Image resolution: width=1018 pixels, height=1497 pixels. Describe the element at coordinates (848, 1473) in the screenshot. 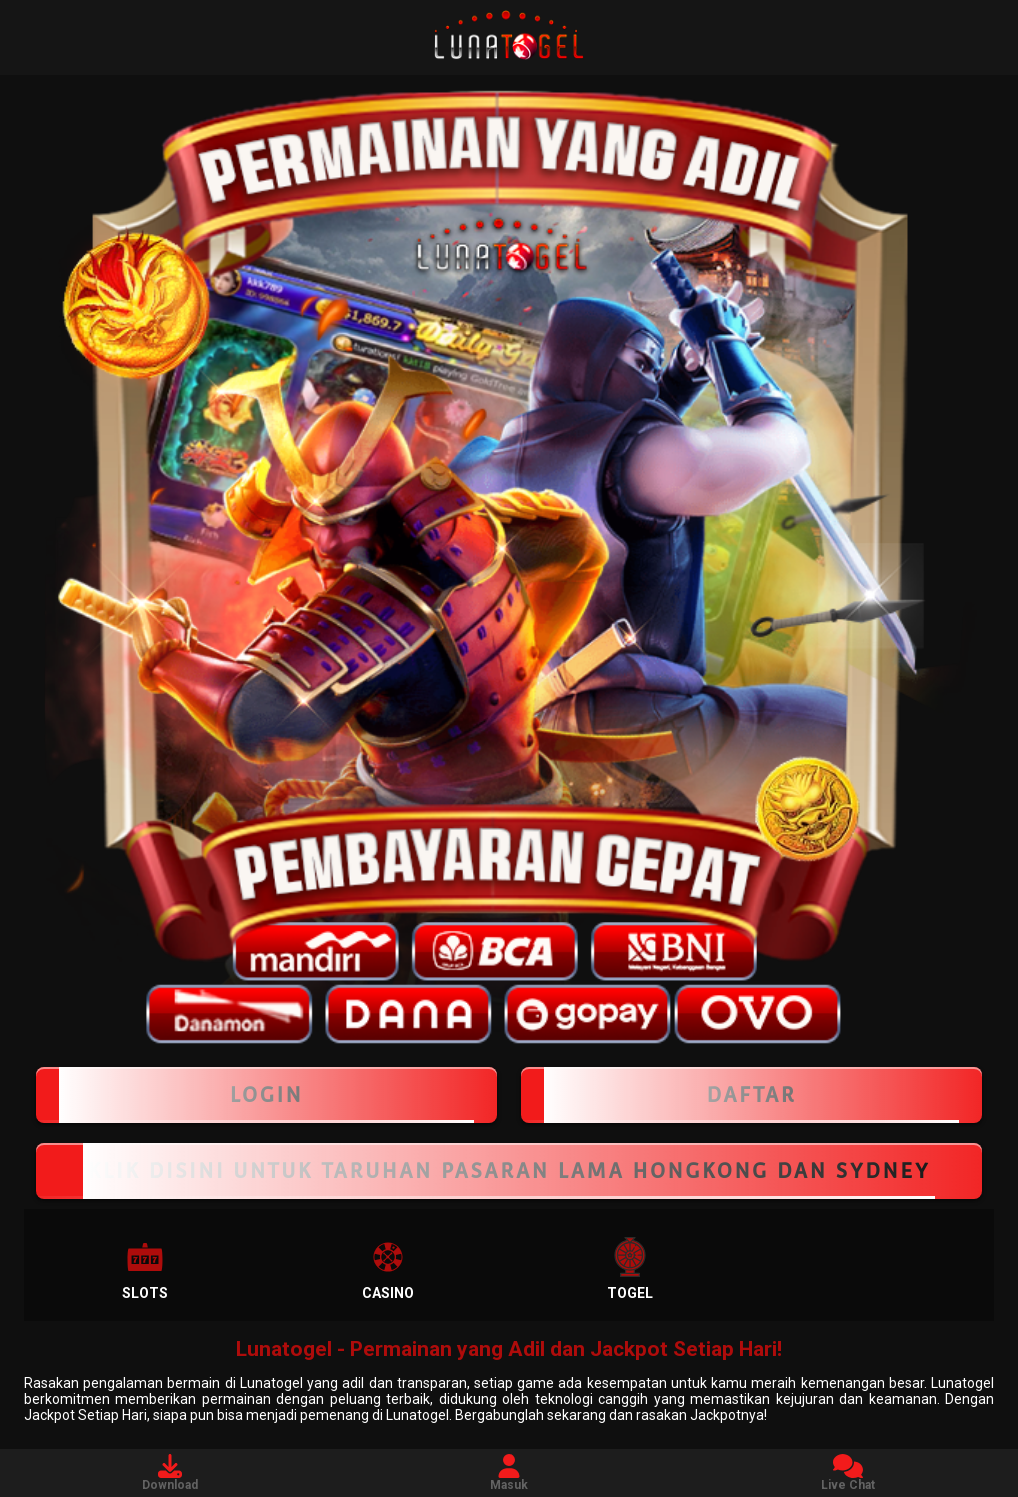

I see `Live Chat` at that location.